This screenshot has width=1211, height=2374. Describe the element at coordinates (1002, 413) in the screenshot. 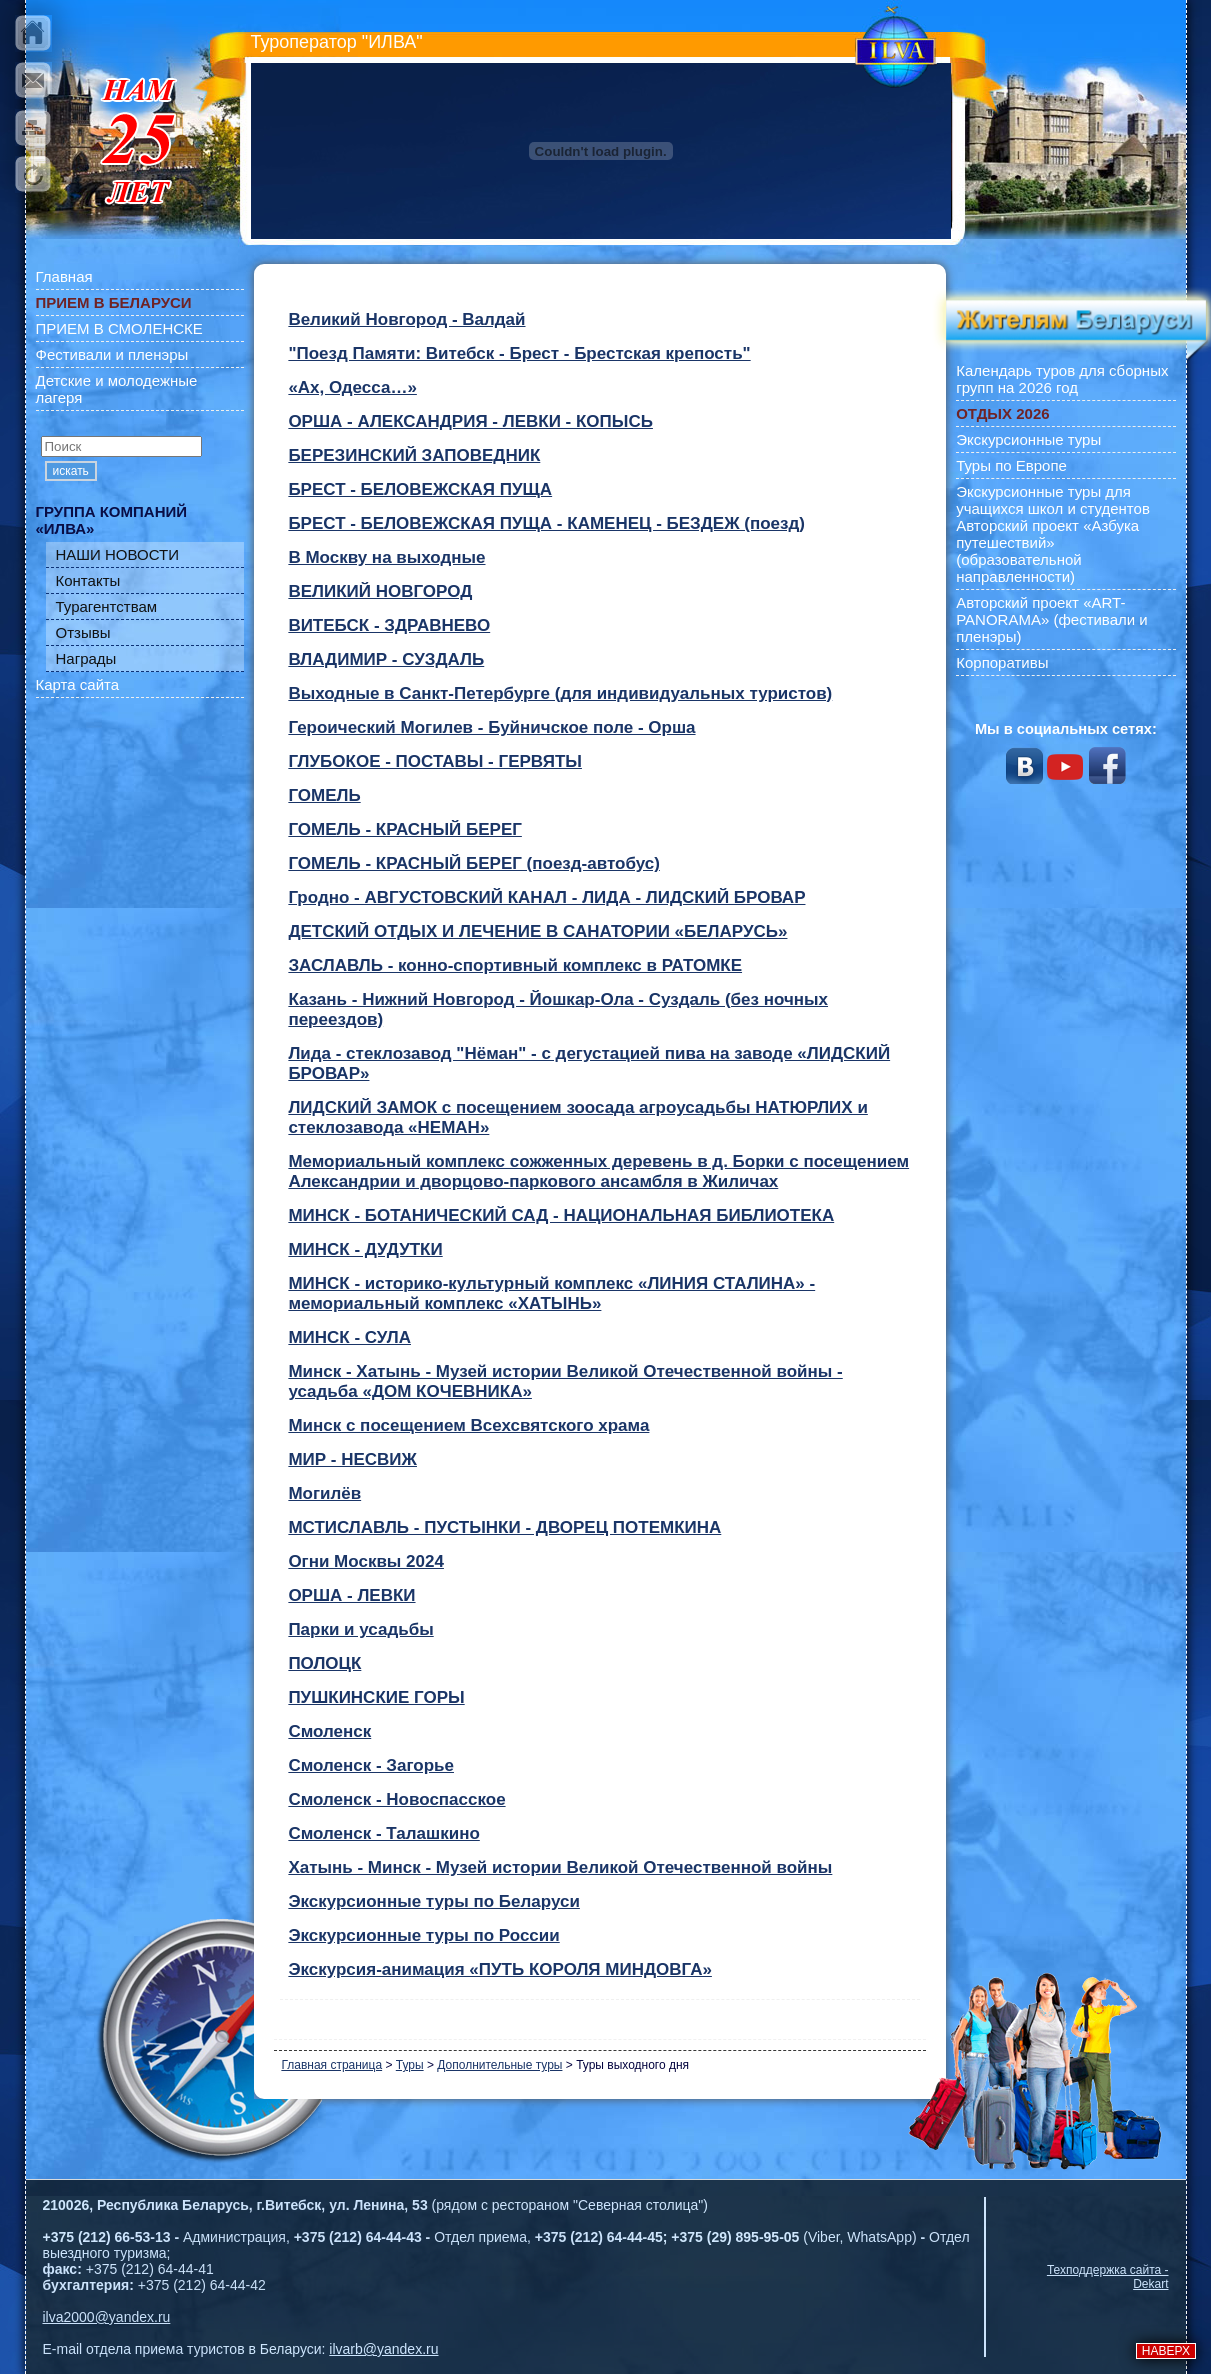

I see `ОТДЫХ 2026` at that location.